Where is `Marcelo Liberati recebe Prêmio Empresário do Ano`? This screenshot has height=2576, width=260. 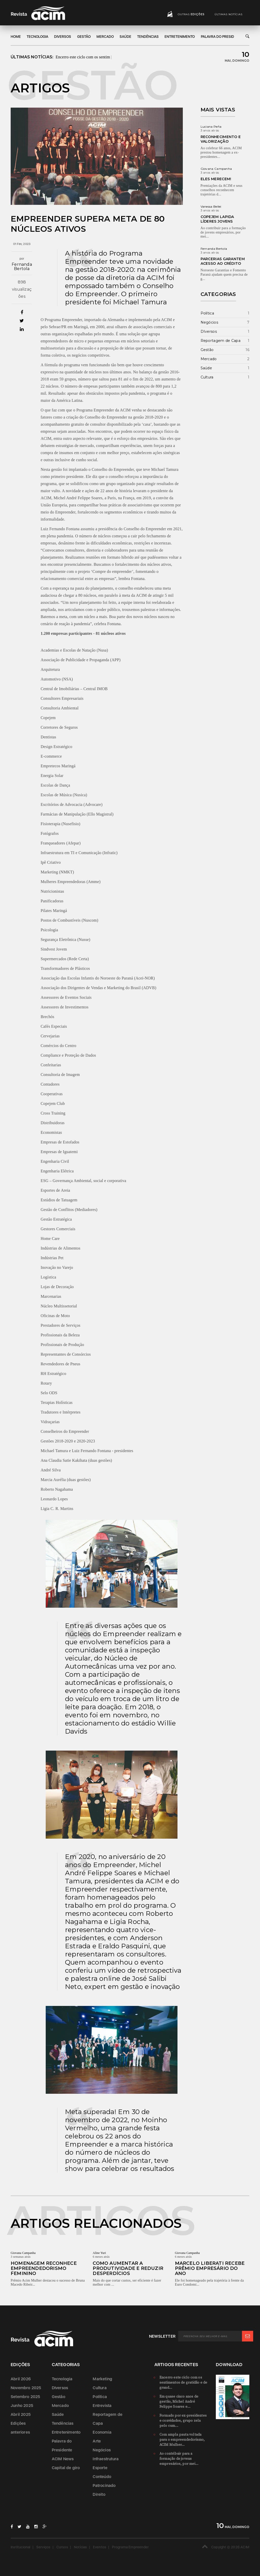 Marcelo Liberati recebe Prêmio Empresário do Ano is located at coordinates (210, 2268).